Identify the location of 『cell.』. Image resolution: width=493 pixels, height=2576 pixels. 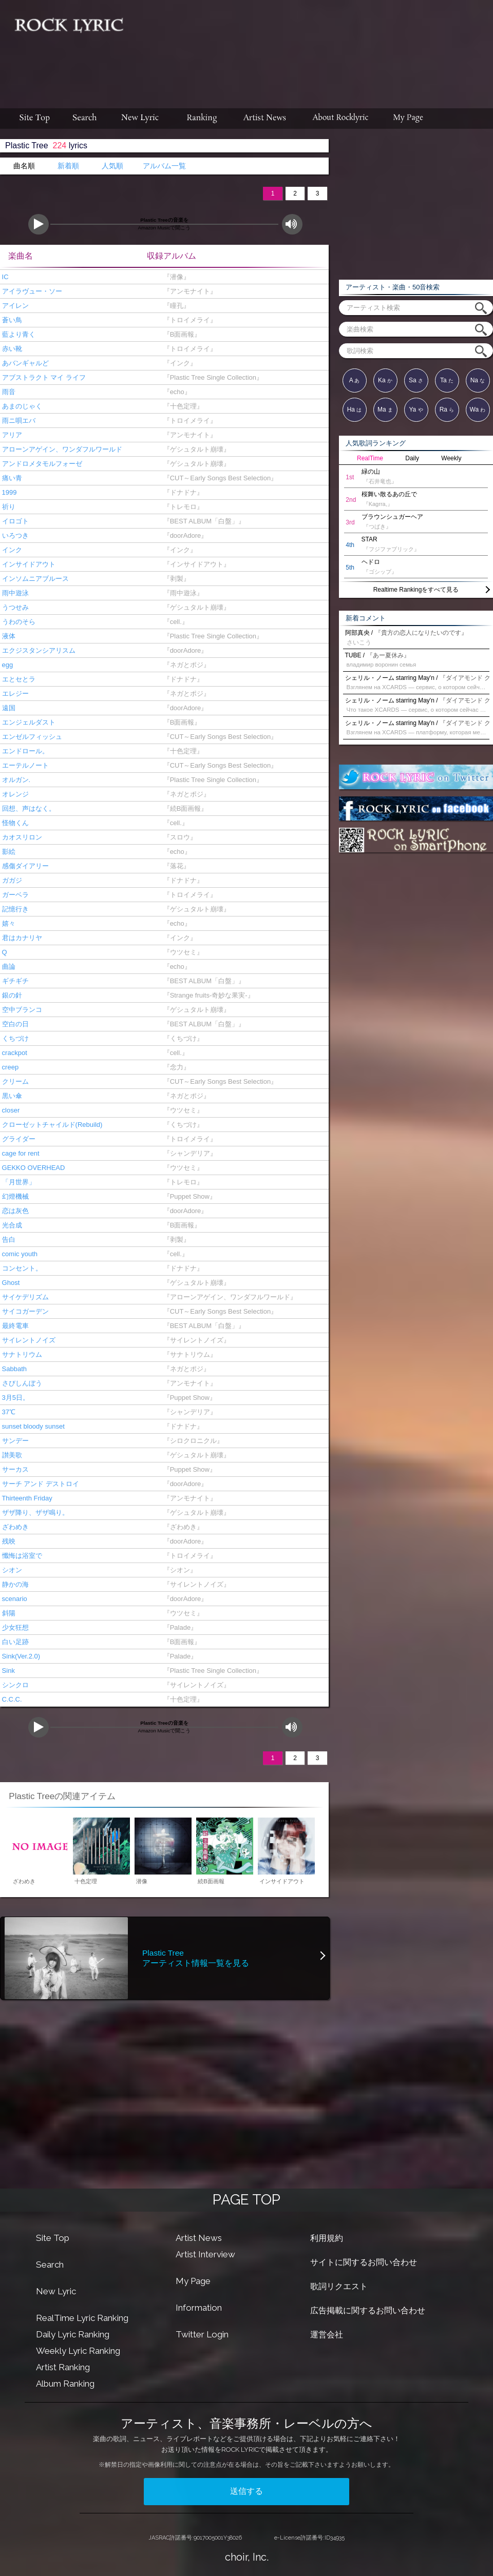
(173, 622).